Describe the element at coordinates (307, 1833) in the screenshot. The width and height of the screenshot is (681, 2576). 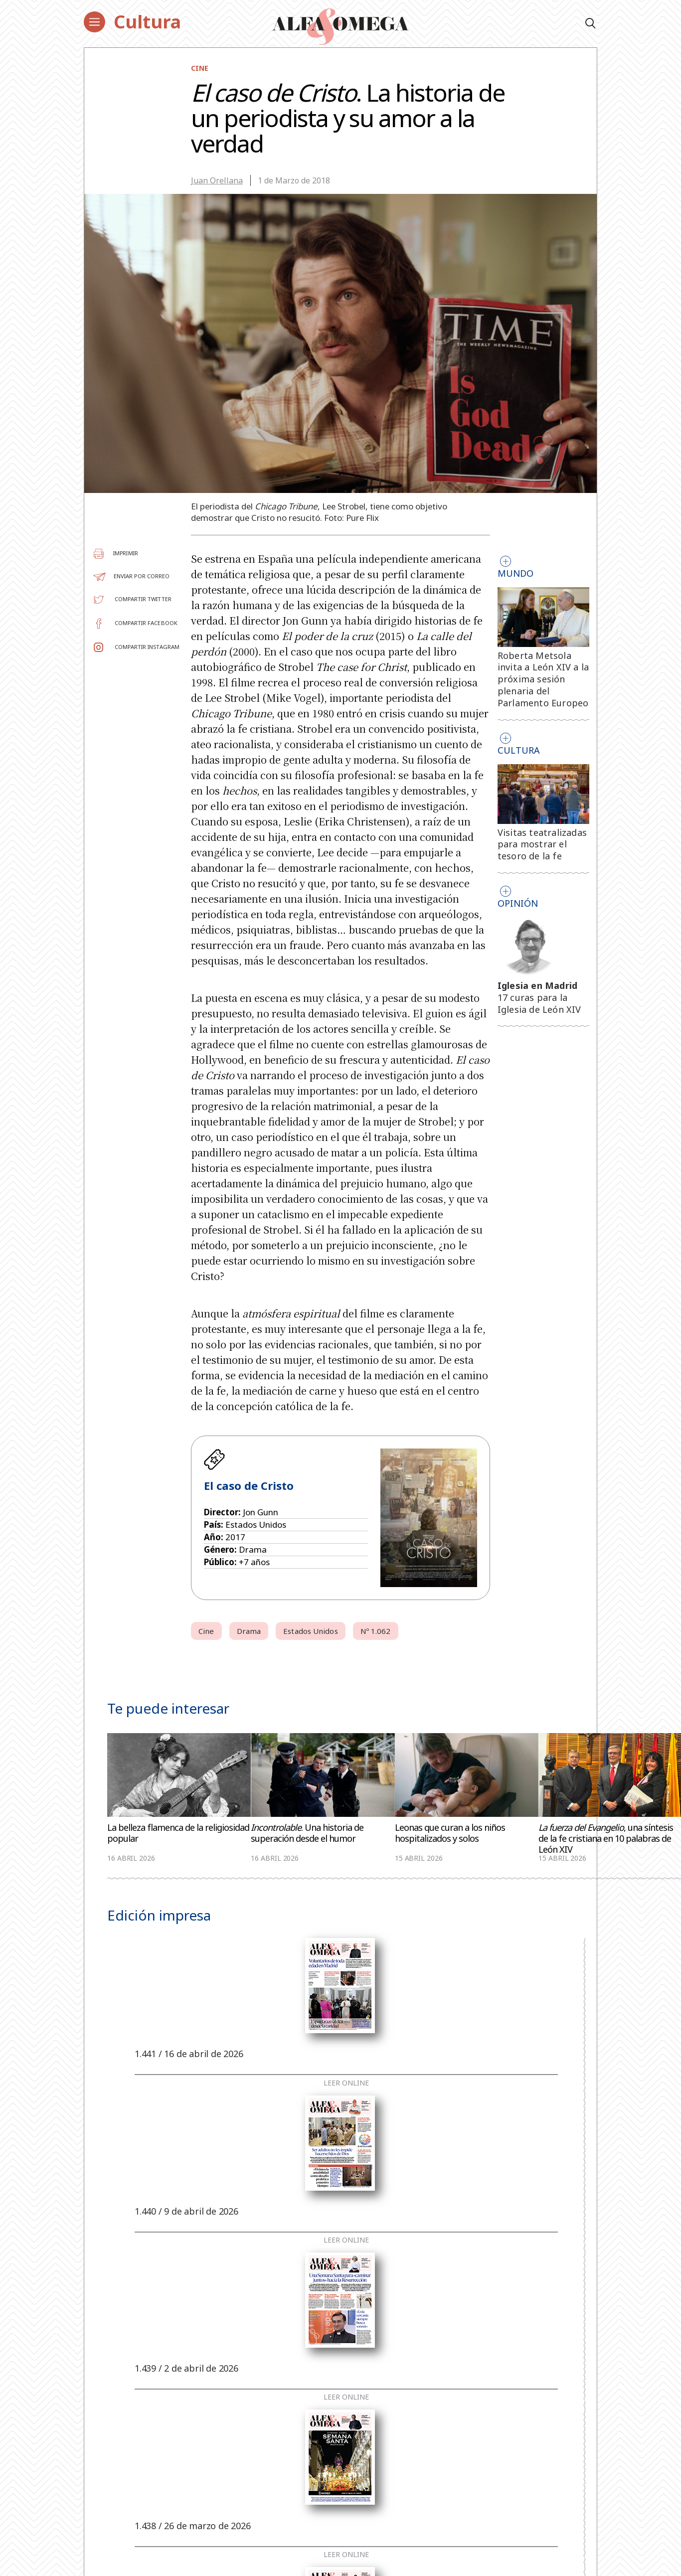
I see `. Una historia de superación desde el humor` at that location.